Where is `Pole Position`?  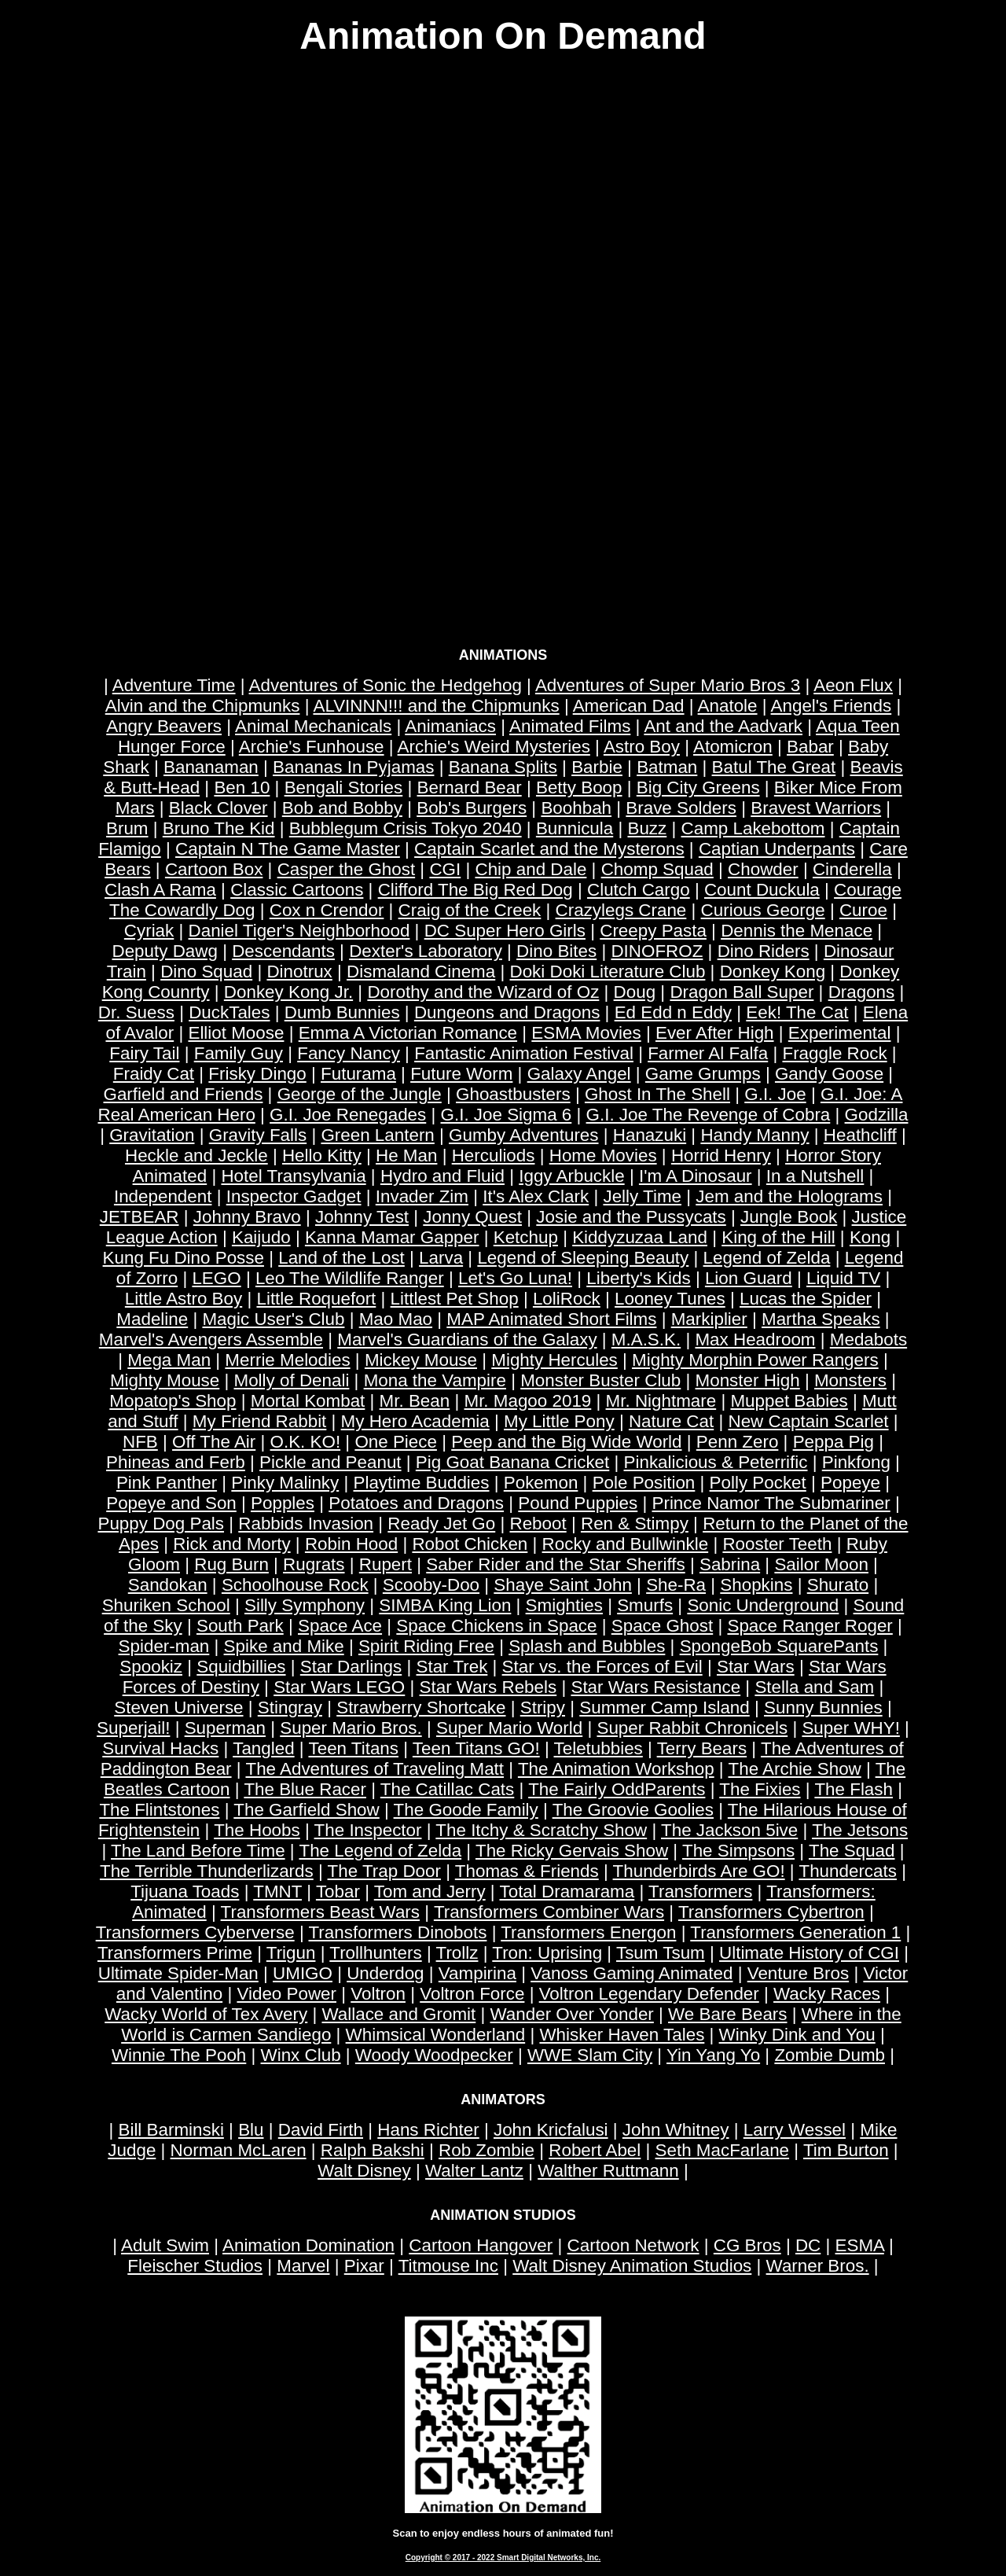
Pole Position is located at coordinates (644, 1482).